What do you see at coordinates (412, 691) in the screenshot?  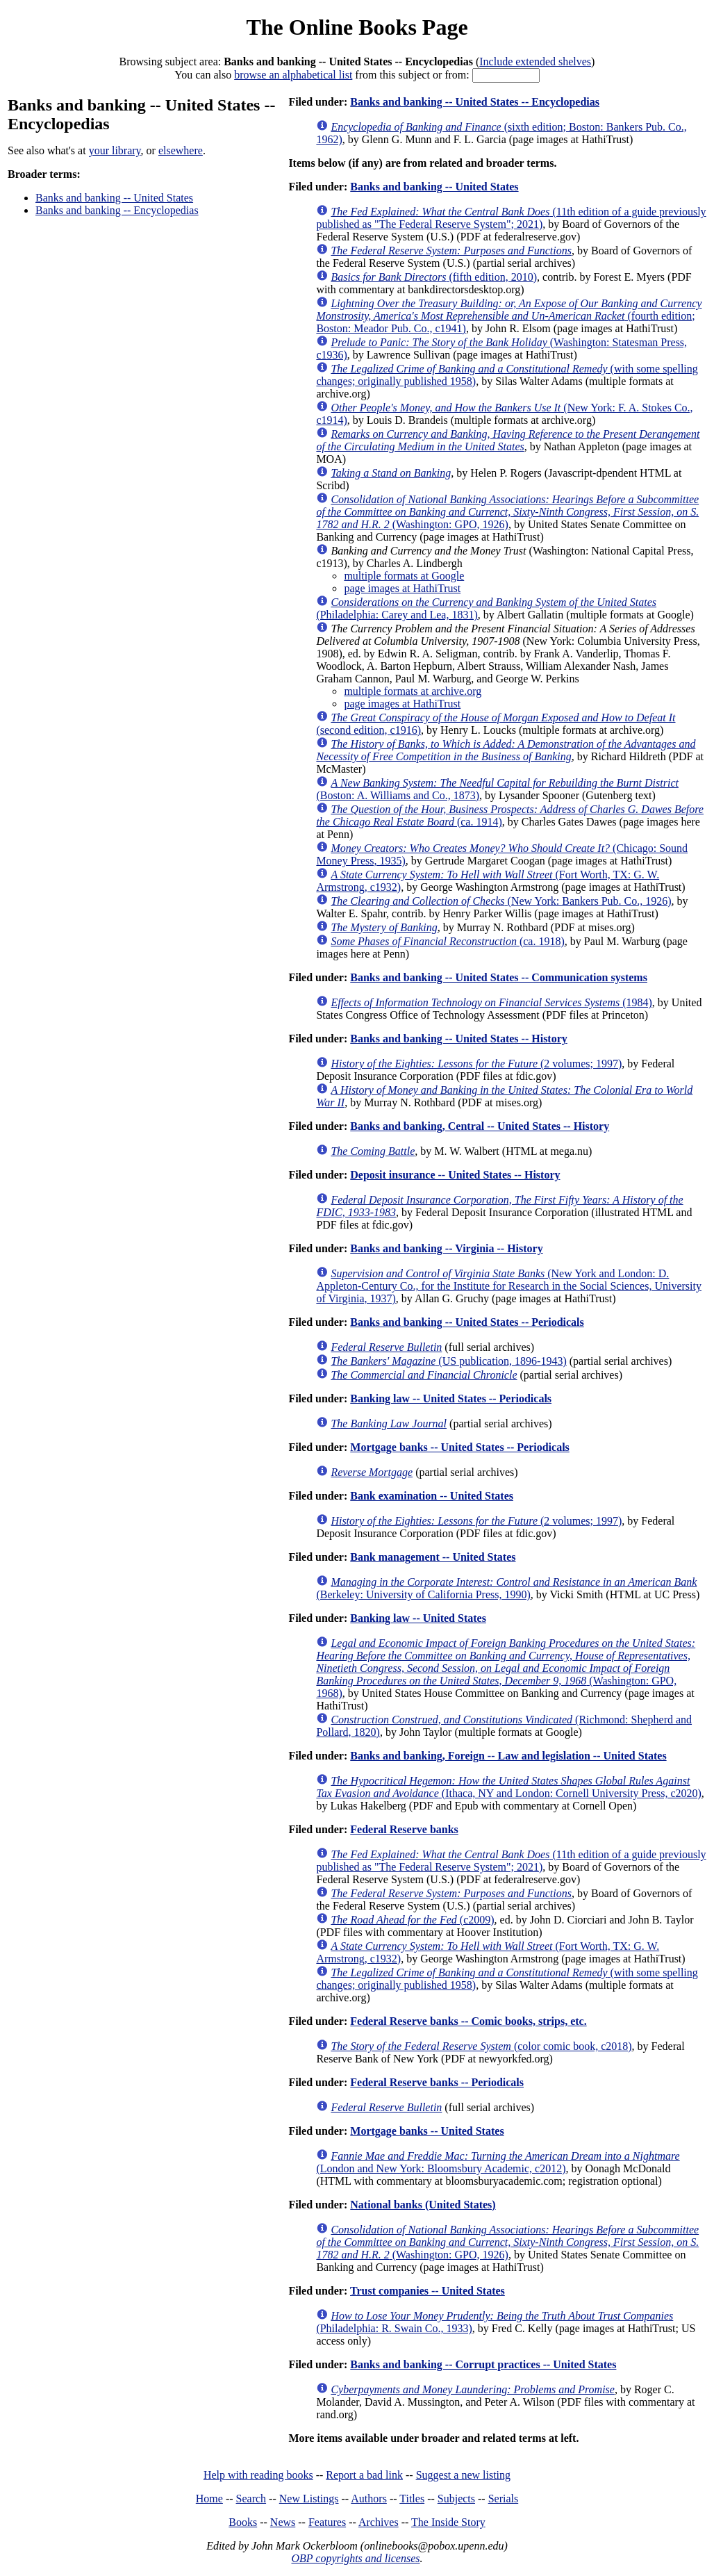 I see `multiple formats at archive.org` at bounding box center [412, 691].